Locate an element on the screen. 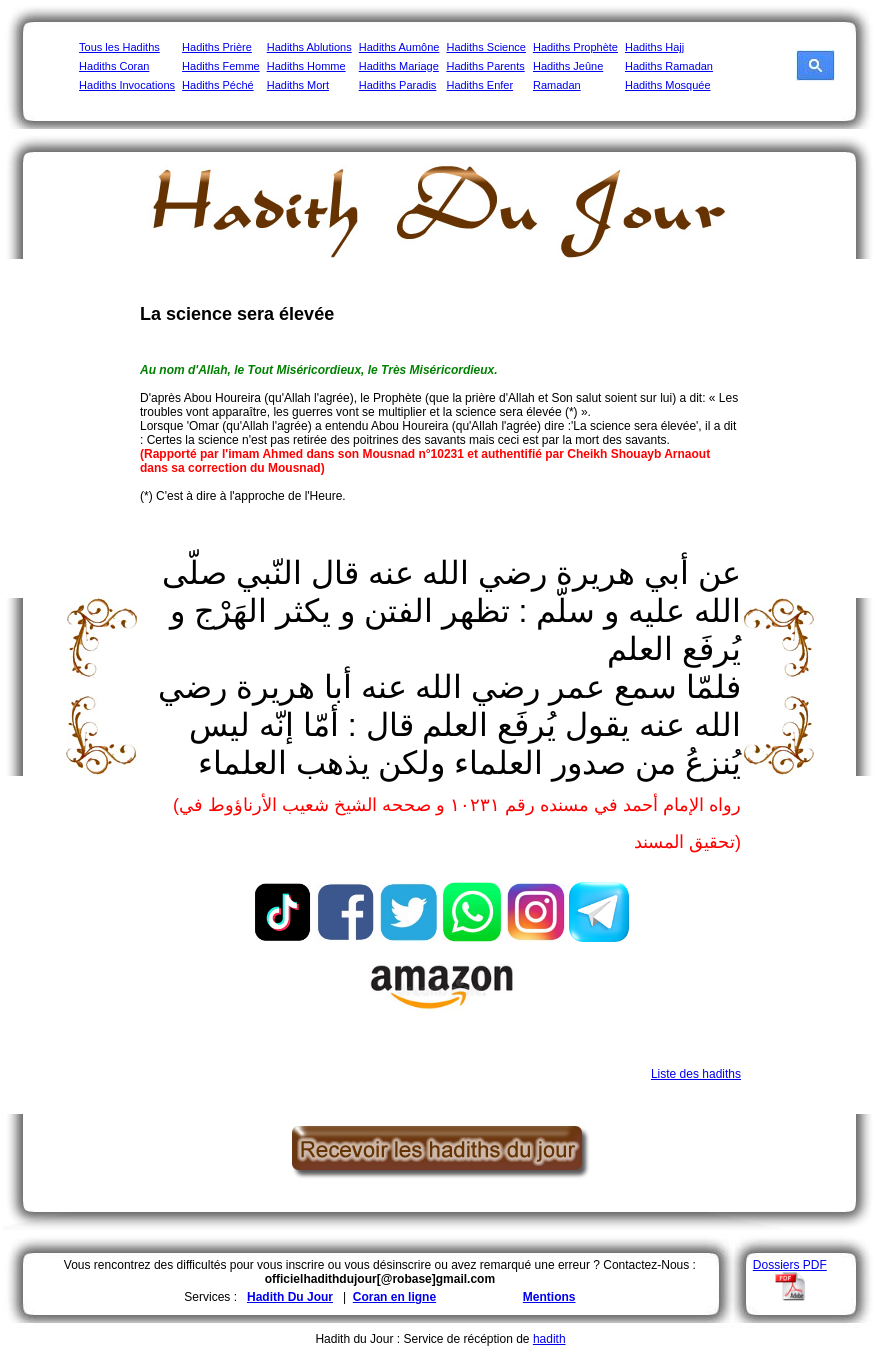 This screenshot has height=1349, width=881. Hadiths Ramadan is located at coordinates (669, 66).